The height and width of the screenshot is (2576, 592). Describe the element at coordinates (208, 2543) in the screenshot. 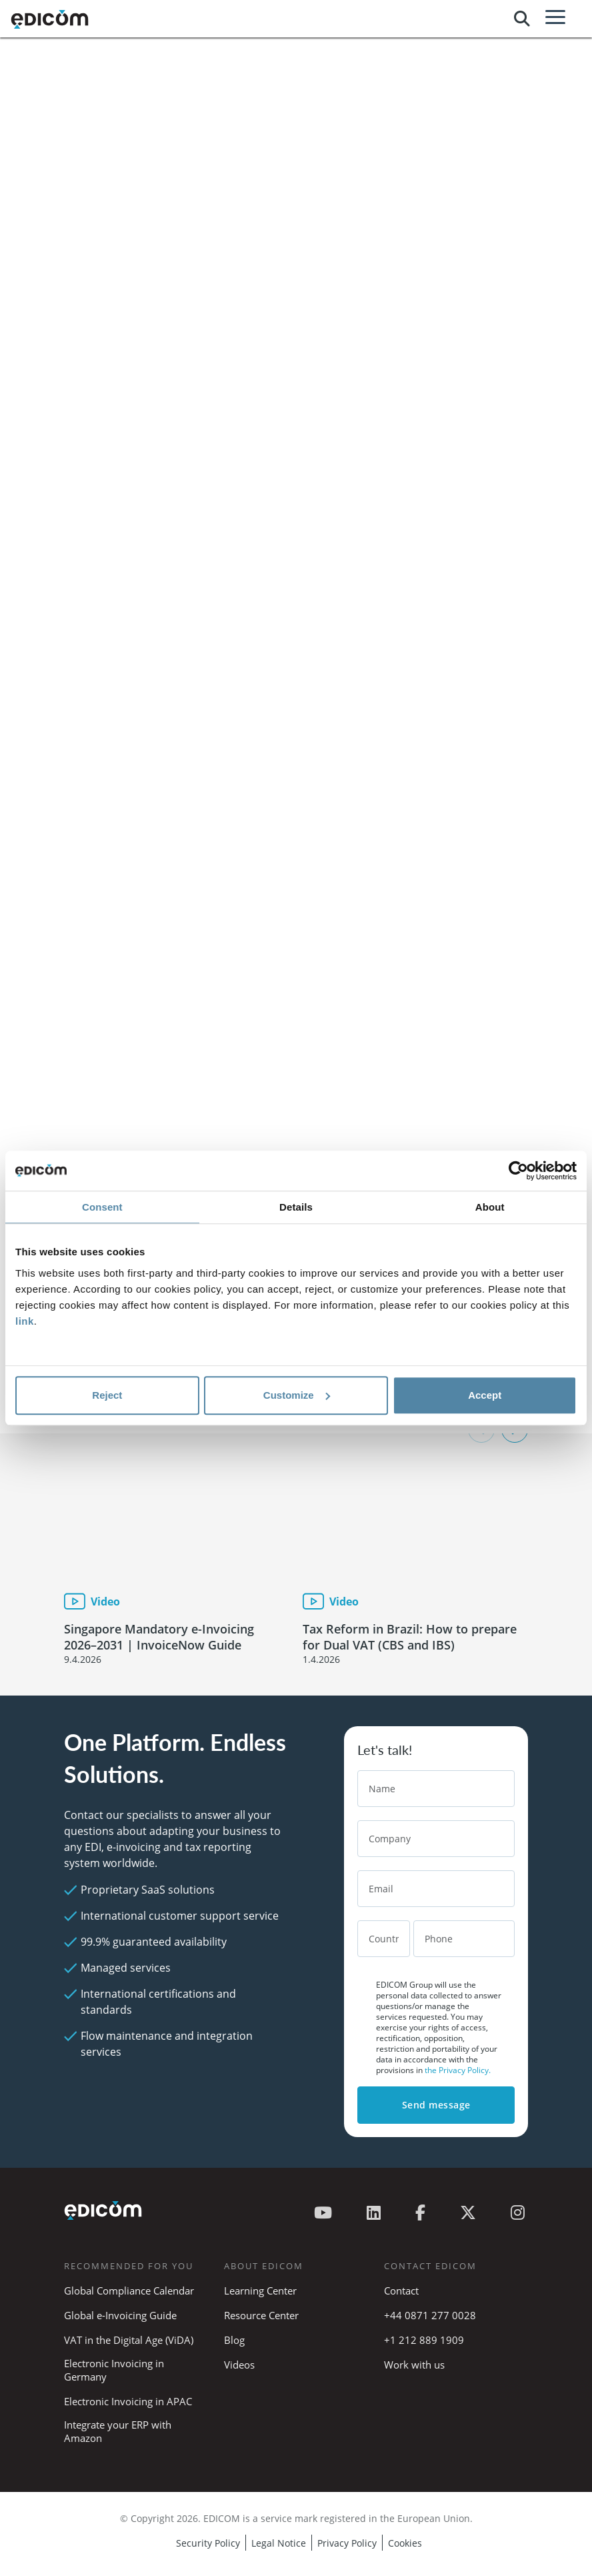

I see `Security Policy` at that location.